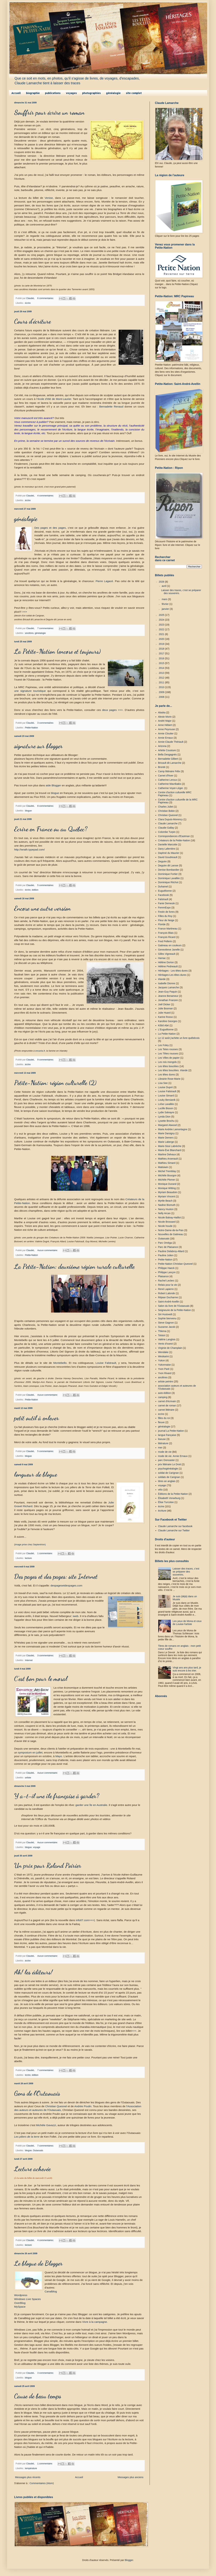 The image size is (216, 2576). What do you see at coordinates (163, 1356) in the screenshot?
I see `Weskarini` at bounding box center [163, 1356].